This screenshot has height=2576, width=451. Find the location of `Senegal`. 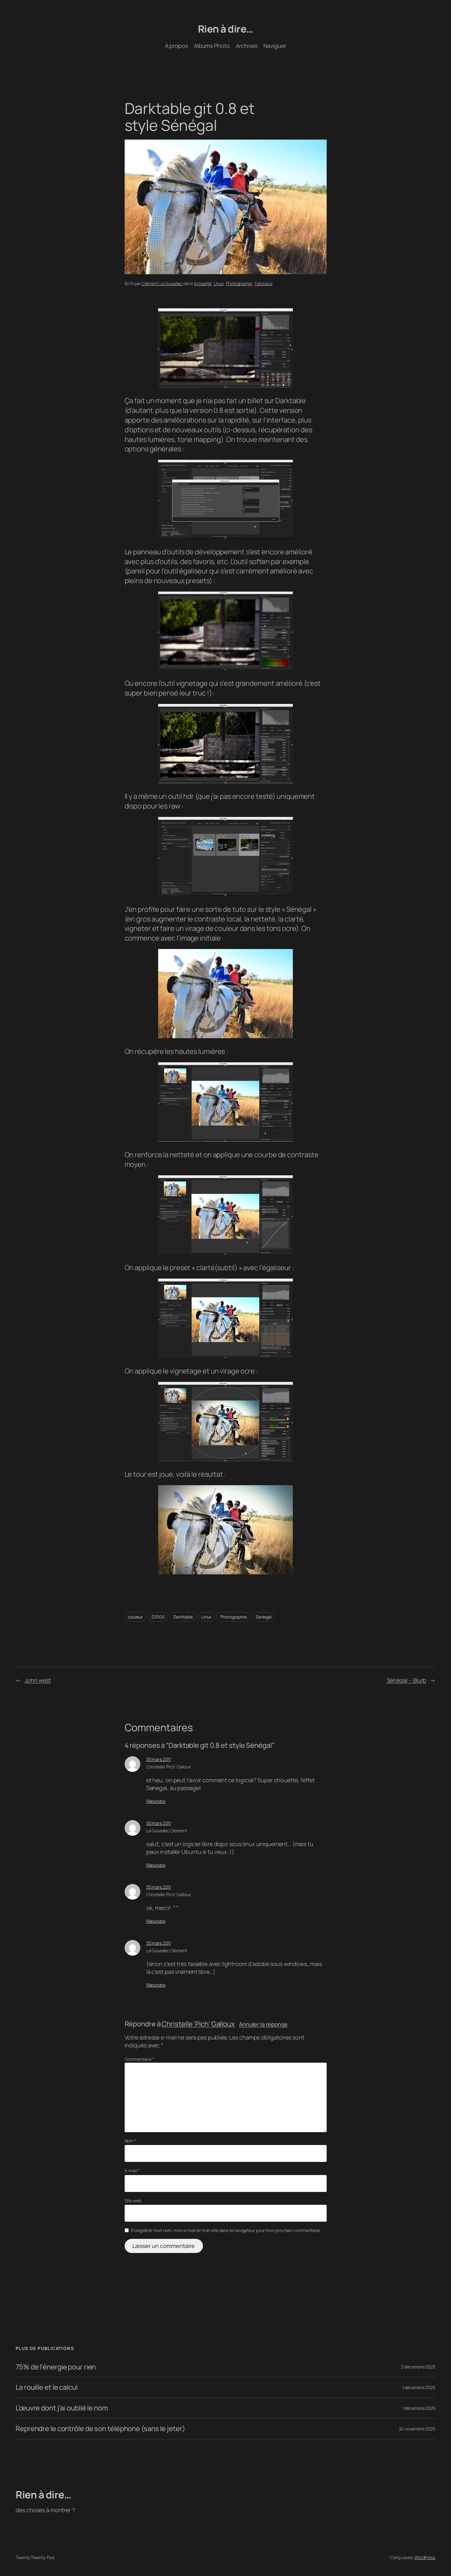

Senegal is located at coordinates (264, 1617).